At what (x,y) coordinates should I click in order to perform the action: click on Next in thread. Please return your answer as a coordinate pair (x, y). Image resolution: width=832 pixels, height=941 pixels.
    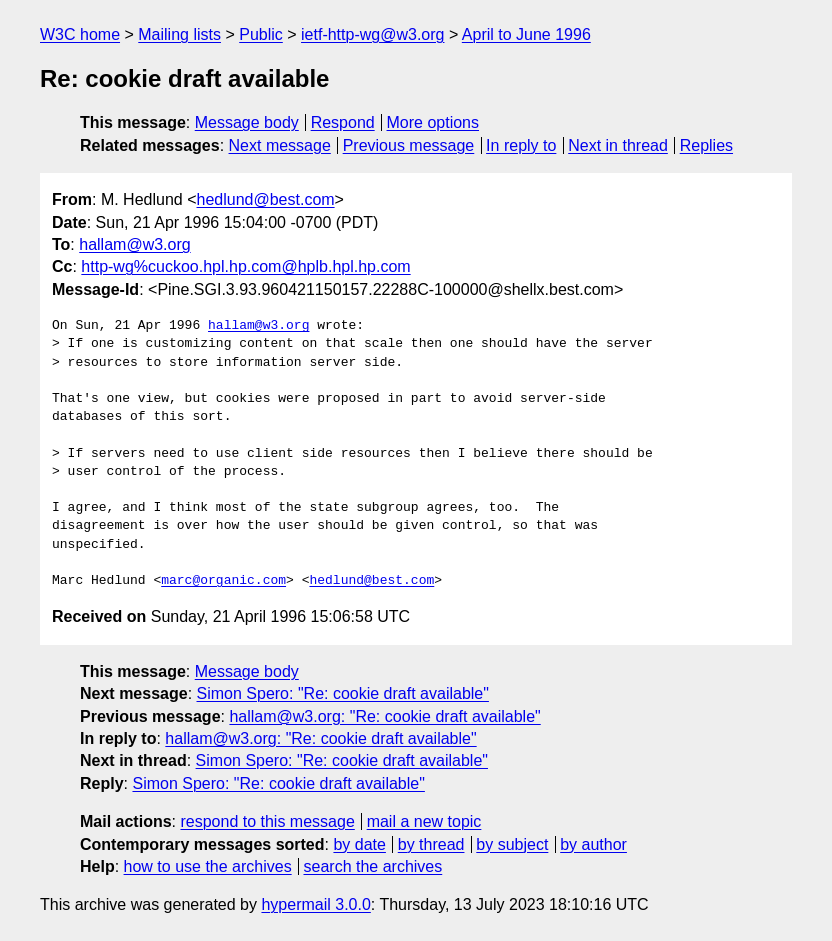
    Looking at the image, I should click on (618, 145).